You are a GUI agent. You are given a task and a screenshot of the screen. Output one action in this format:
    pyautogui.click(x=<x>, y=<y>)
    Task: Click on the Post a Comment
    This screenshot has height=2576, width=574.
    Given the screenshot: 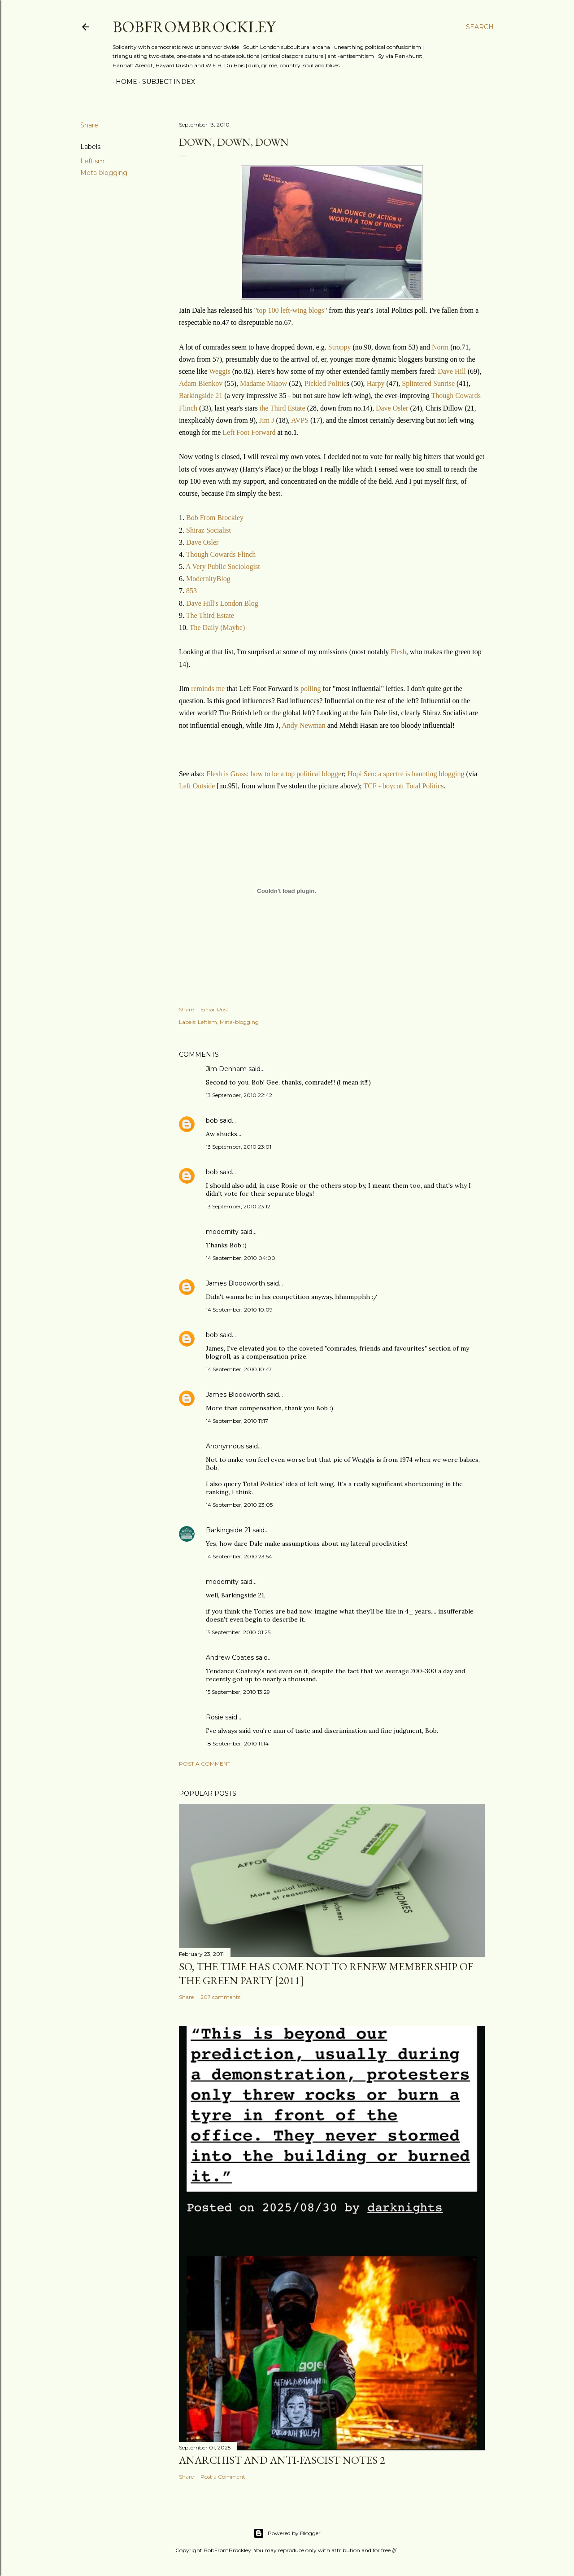 What is the action you would take?
    pyautogui.click(x=204, y=1763)
    